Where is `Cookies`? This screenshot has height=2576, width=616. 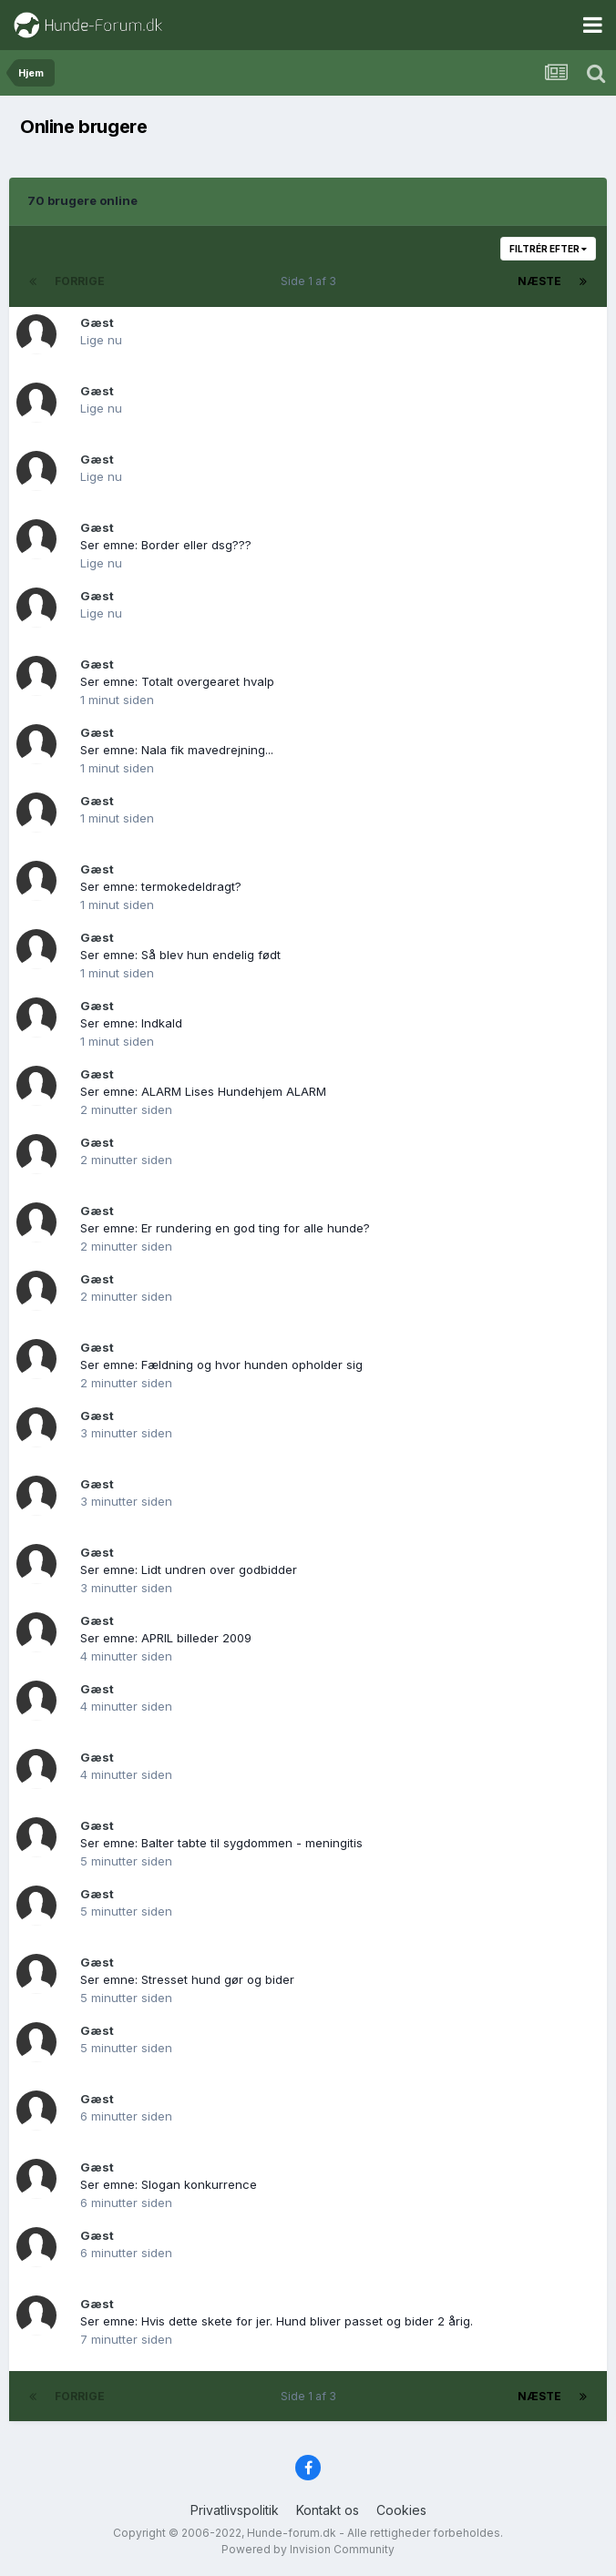 Cookies is located at coordinates (401, 2510).